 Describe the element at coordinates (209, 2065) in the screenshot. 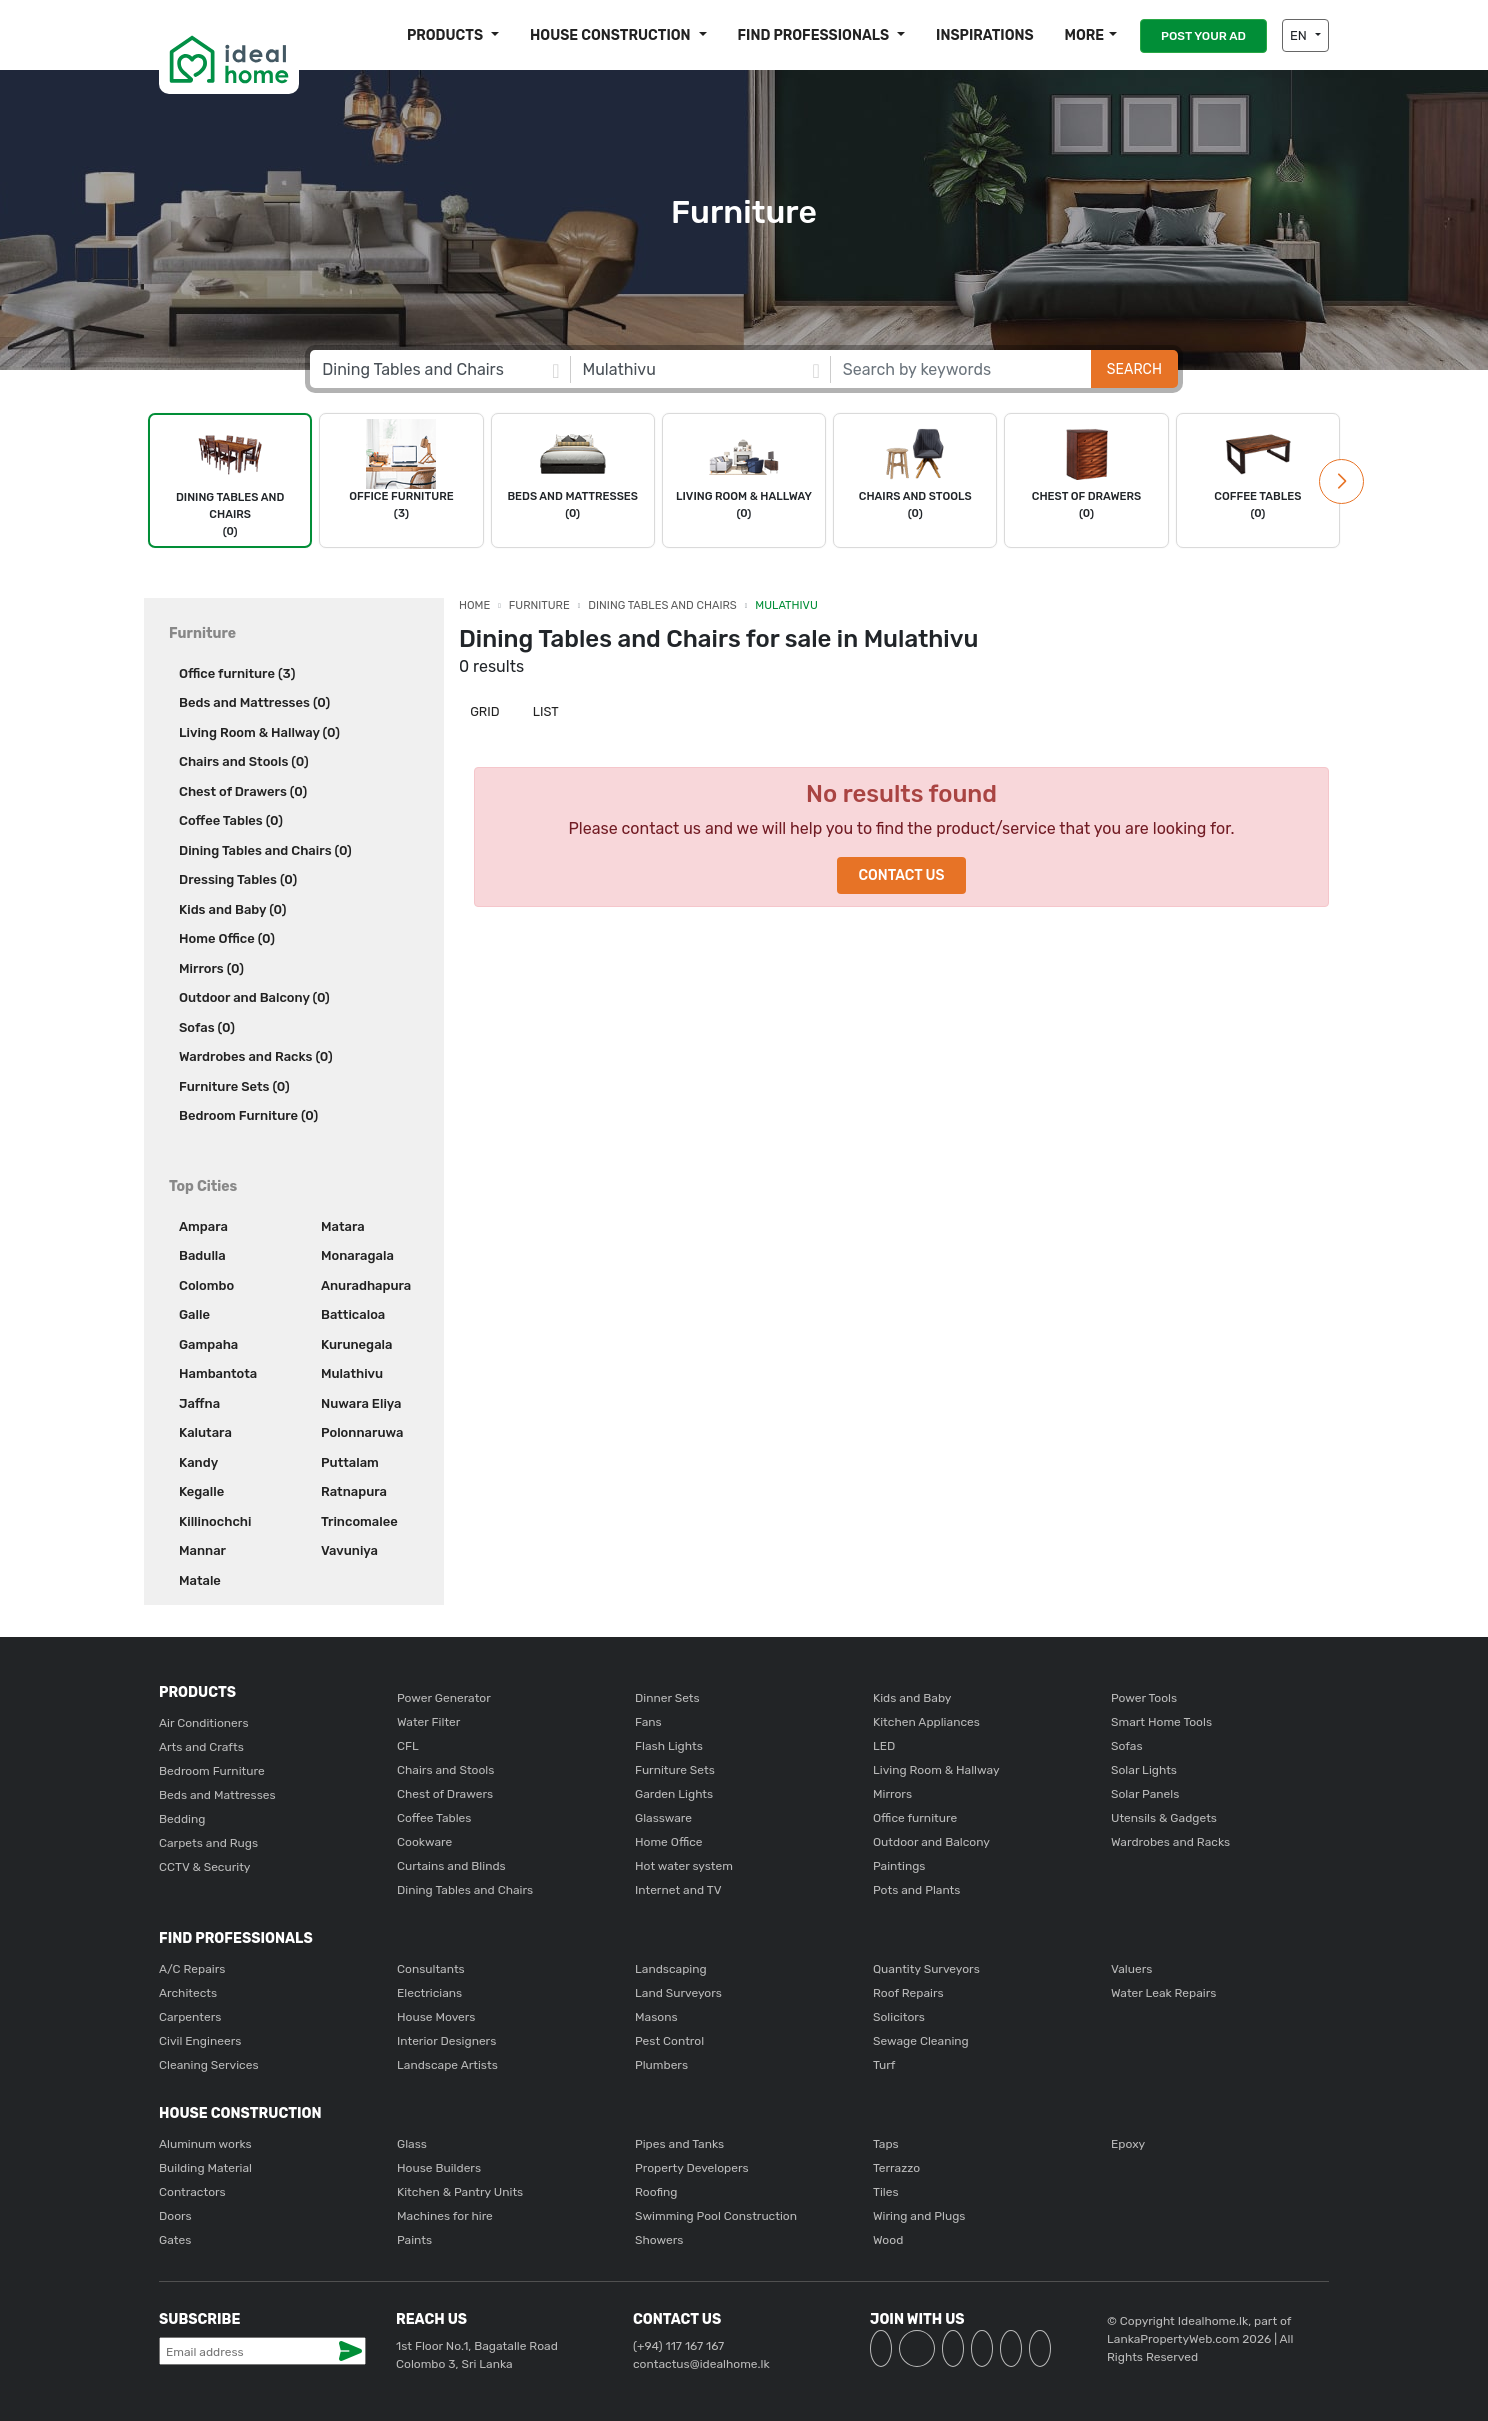

I see `Cleaning Services` at that location.